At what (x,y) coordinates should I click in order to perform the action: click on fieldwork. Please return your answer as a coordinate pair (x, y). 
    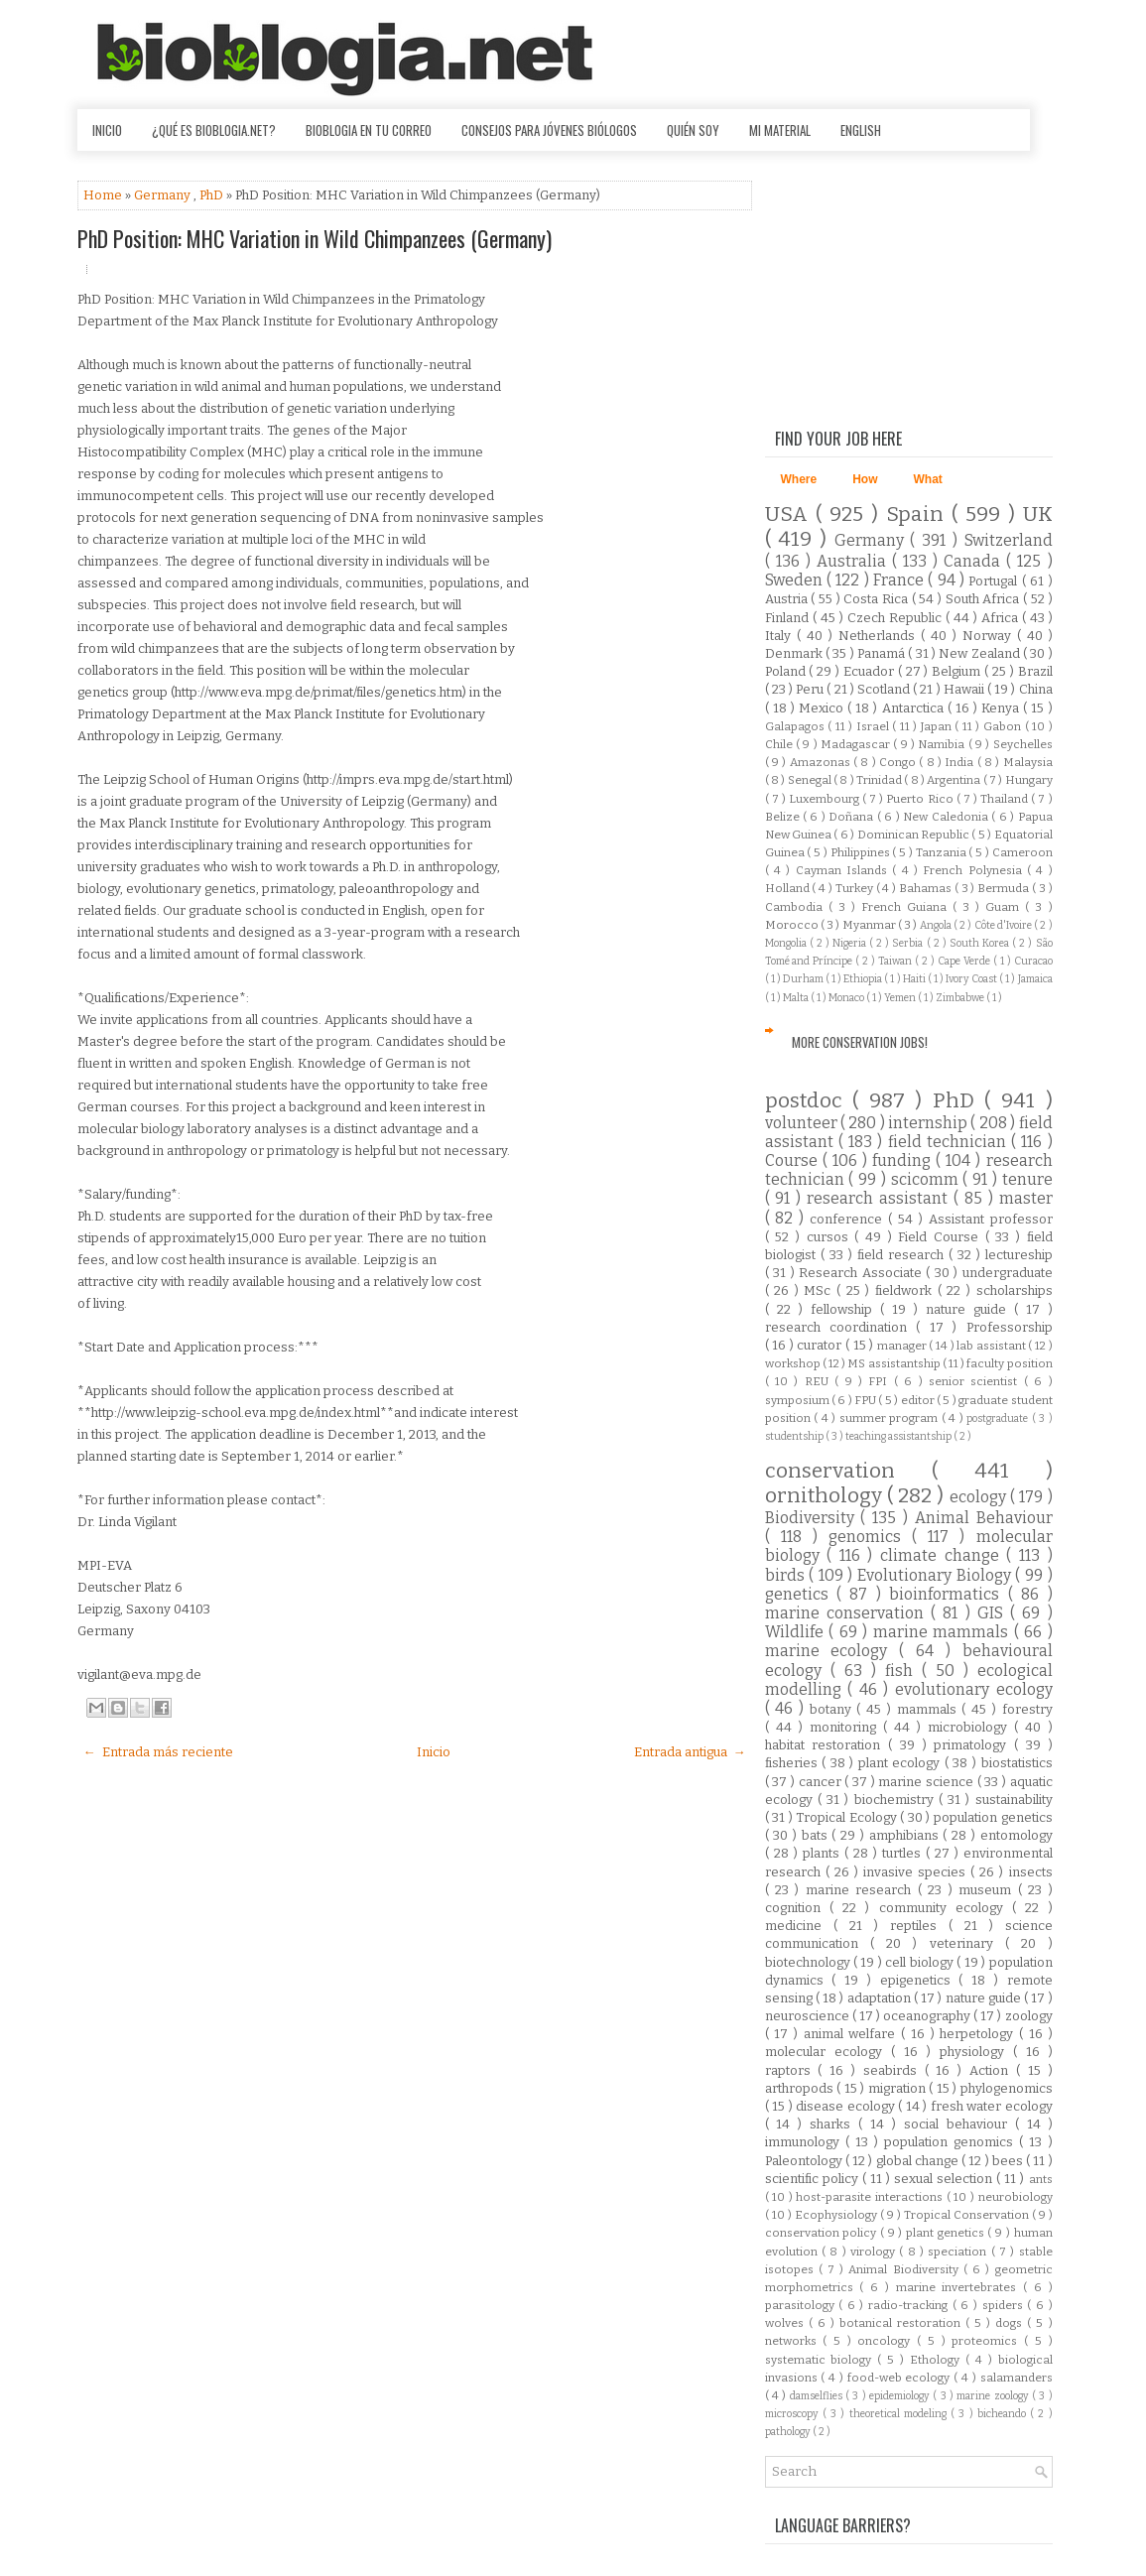
    Looking at the image, I should click on (906, 1290).